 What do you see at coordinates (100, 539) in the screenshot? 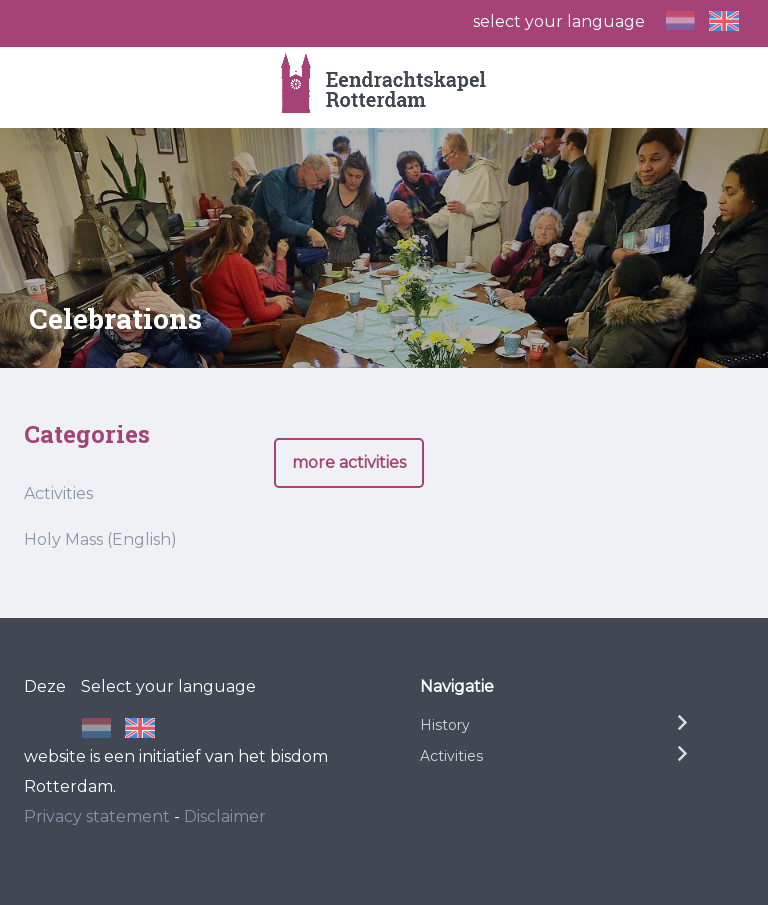
I see `Holy Mass (English)` at bounding box center [100, 539].